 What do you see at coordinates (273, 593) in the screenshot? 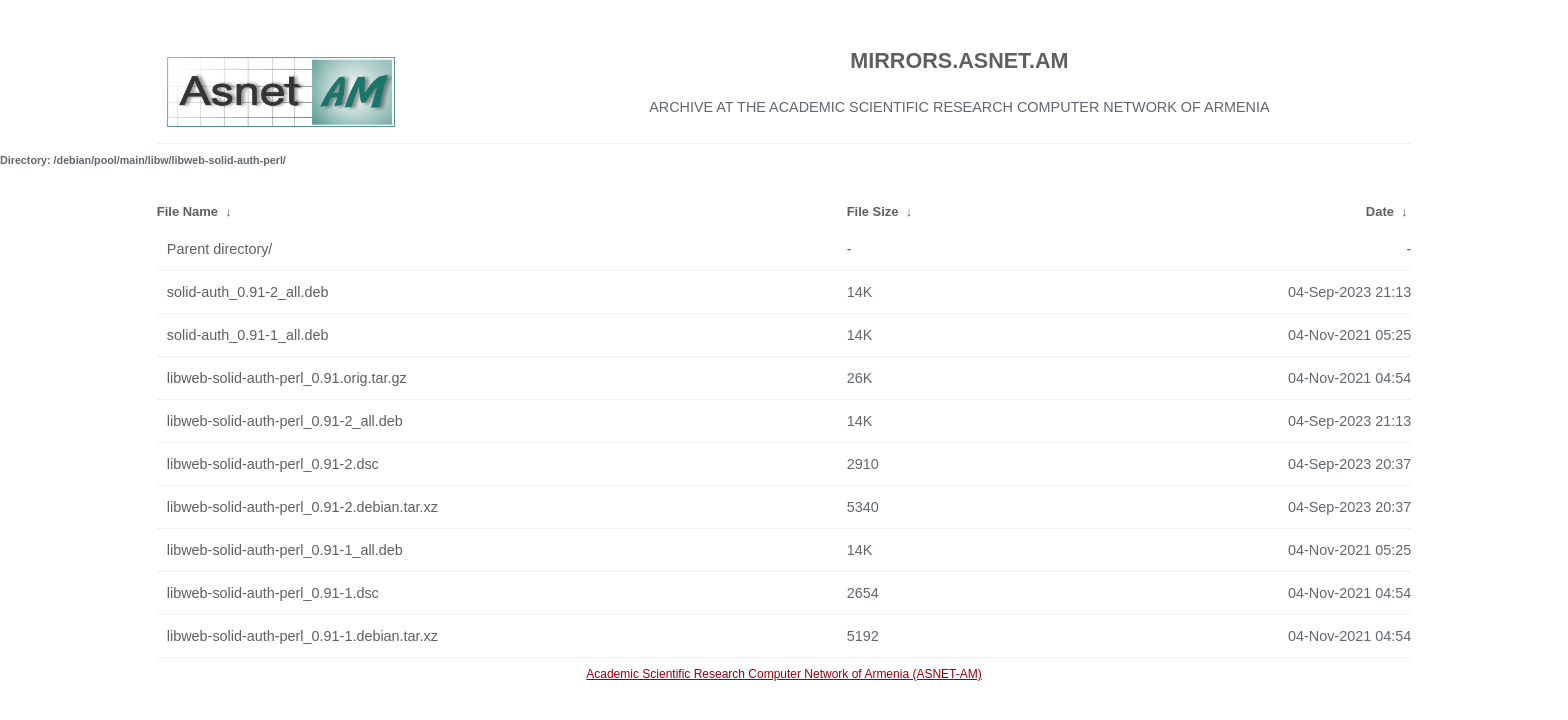
I see `libweb-solid-auth-perl_0.91-1.dsc` at bounding box center [273, 593].